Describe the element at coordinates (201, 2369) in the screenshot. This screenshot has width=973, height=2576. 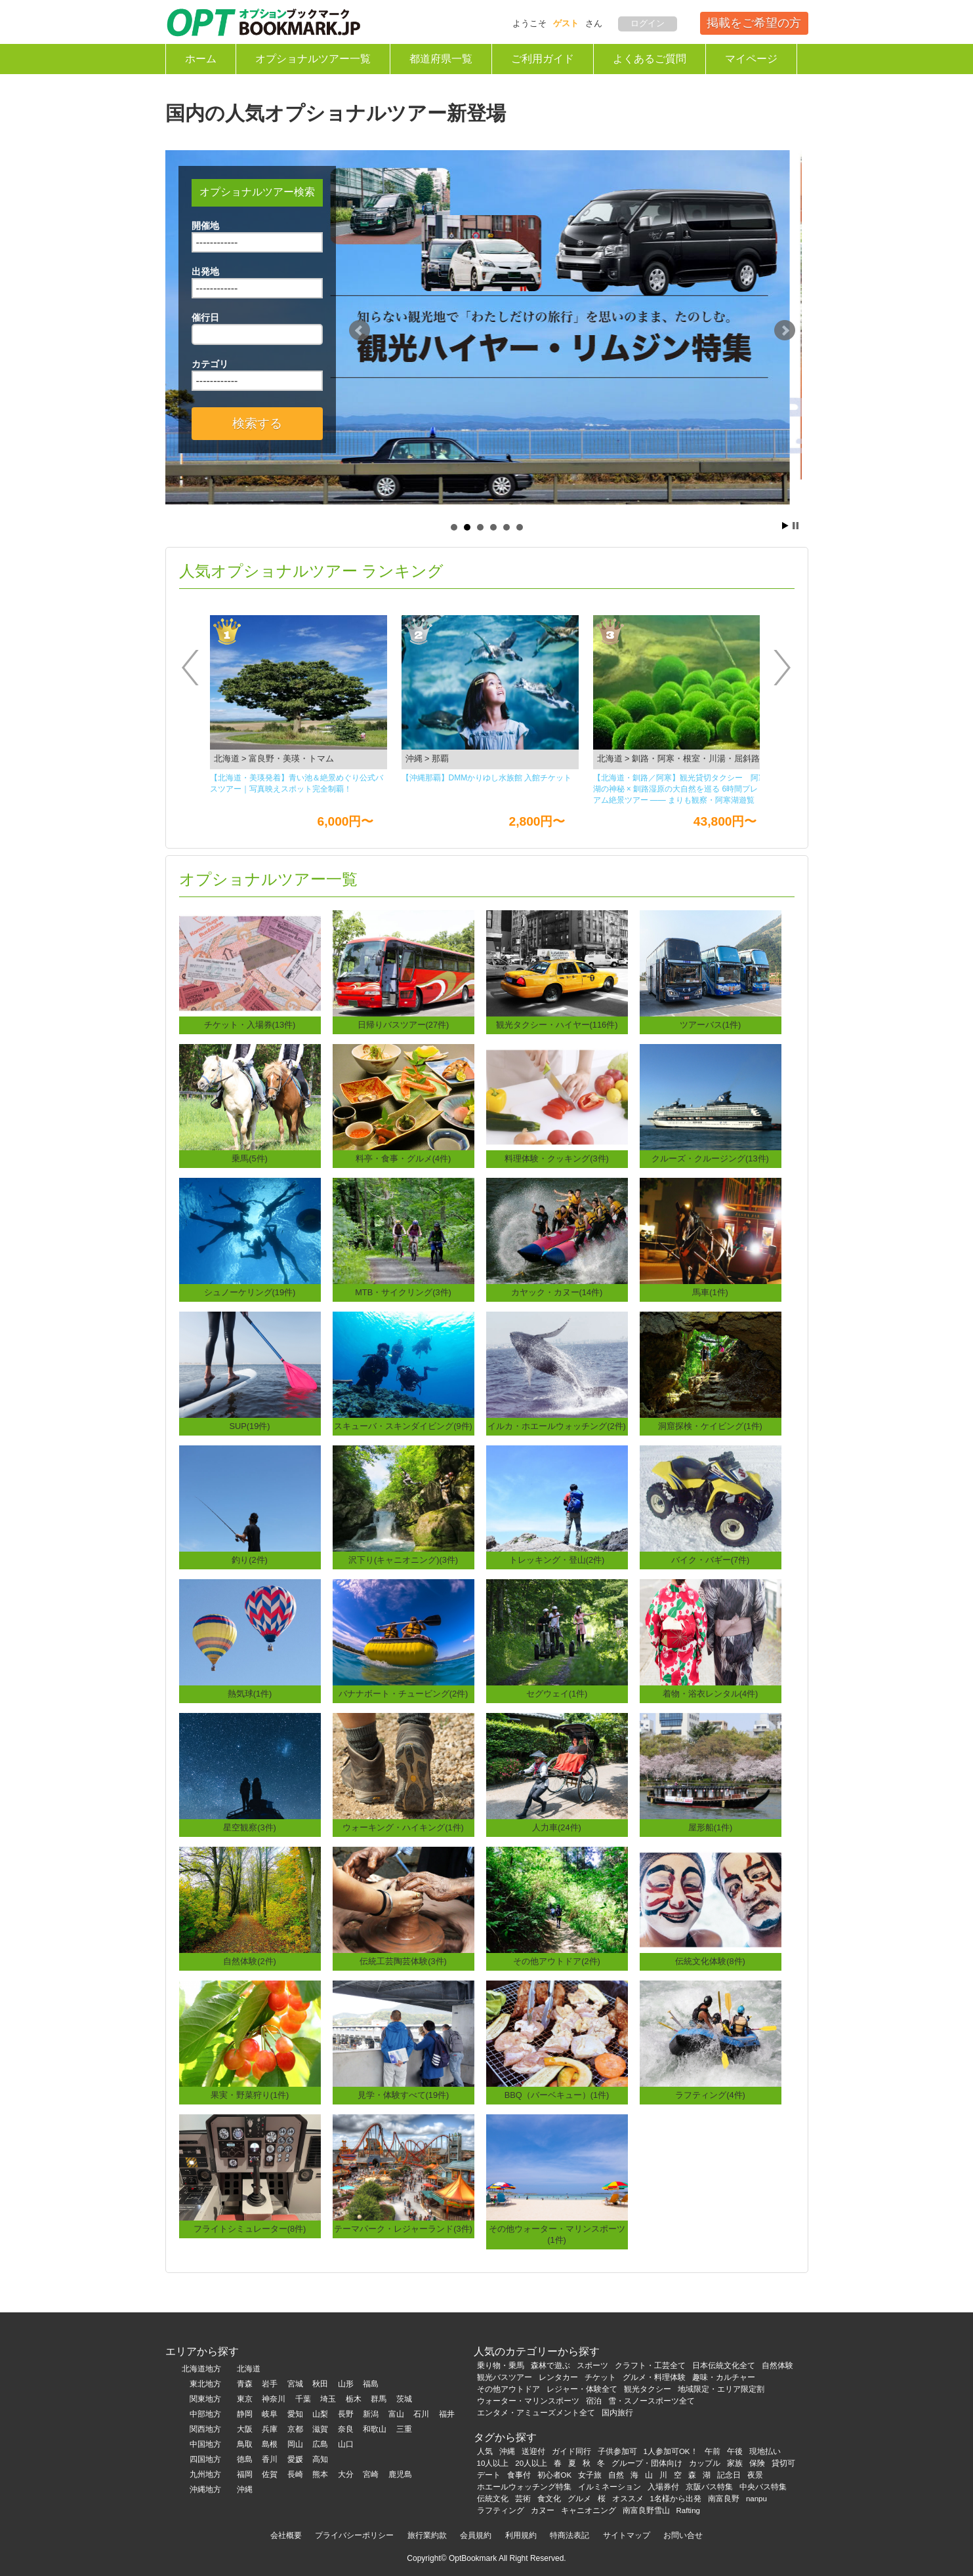
I see `北海道地方` at that location.